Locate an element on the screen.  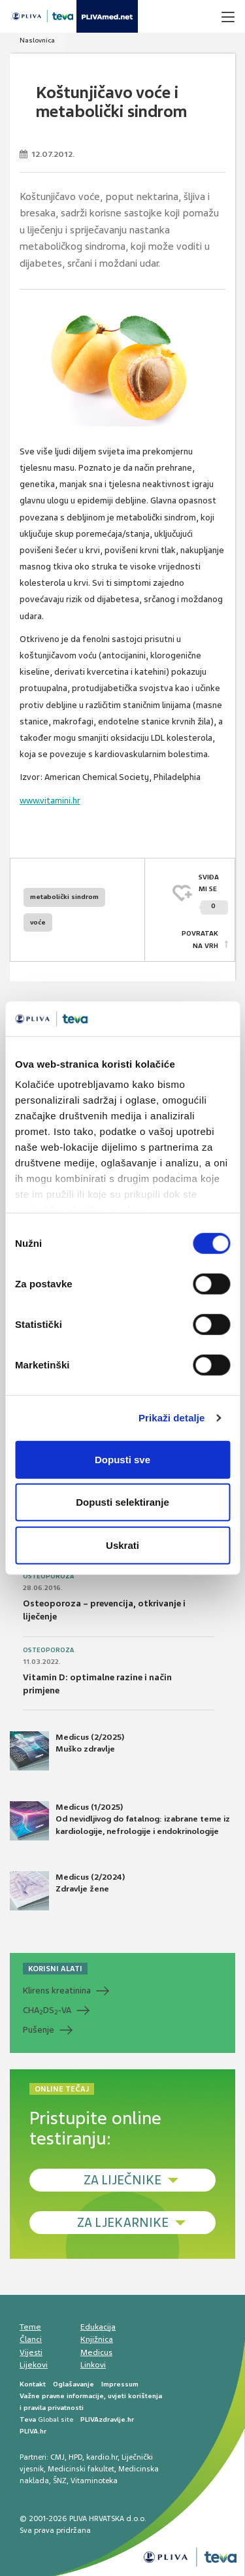
Vijesti is located at coordinates (31, 2352).